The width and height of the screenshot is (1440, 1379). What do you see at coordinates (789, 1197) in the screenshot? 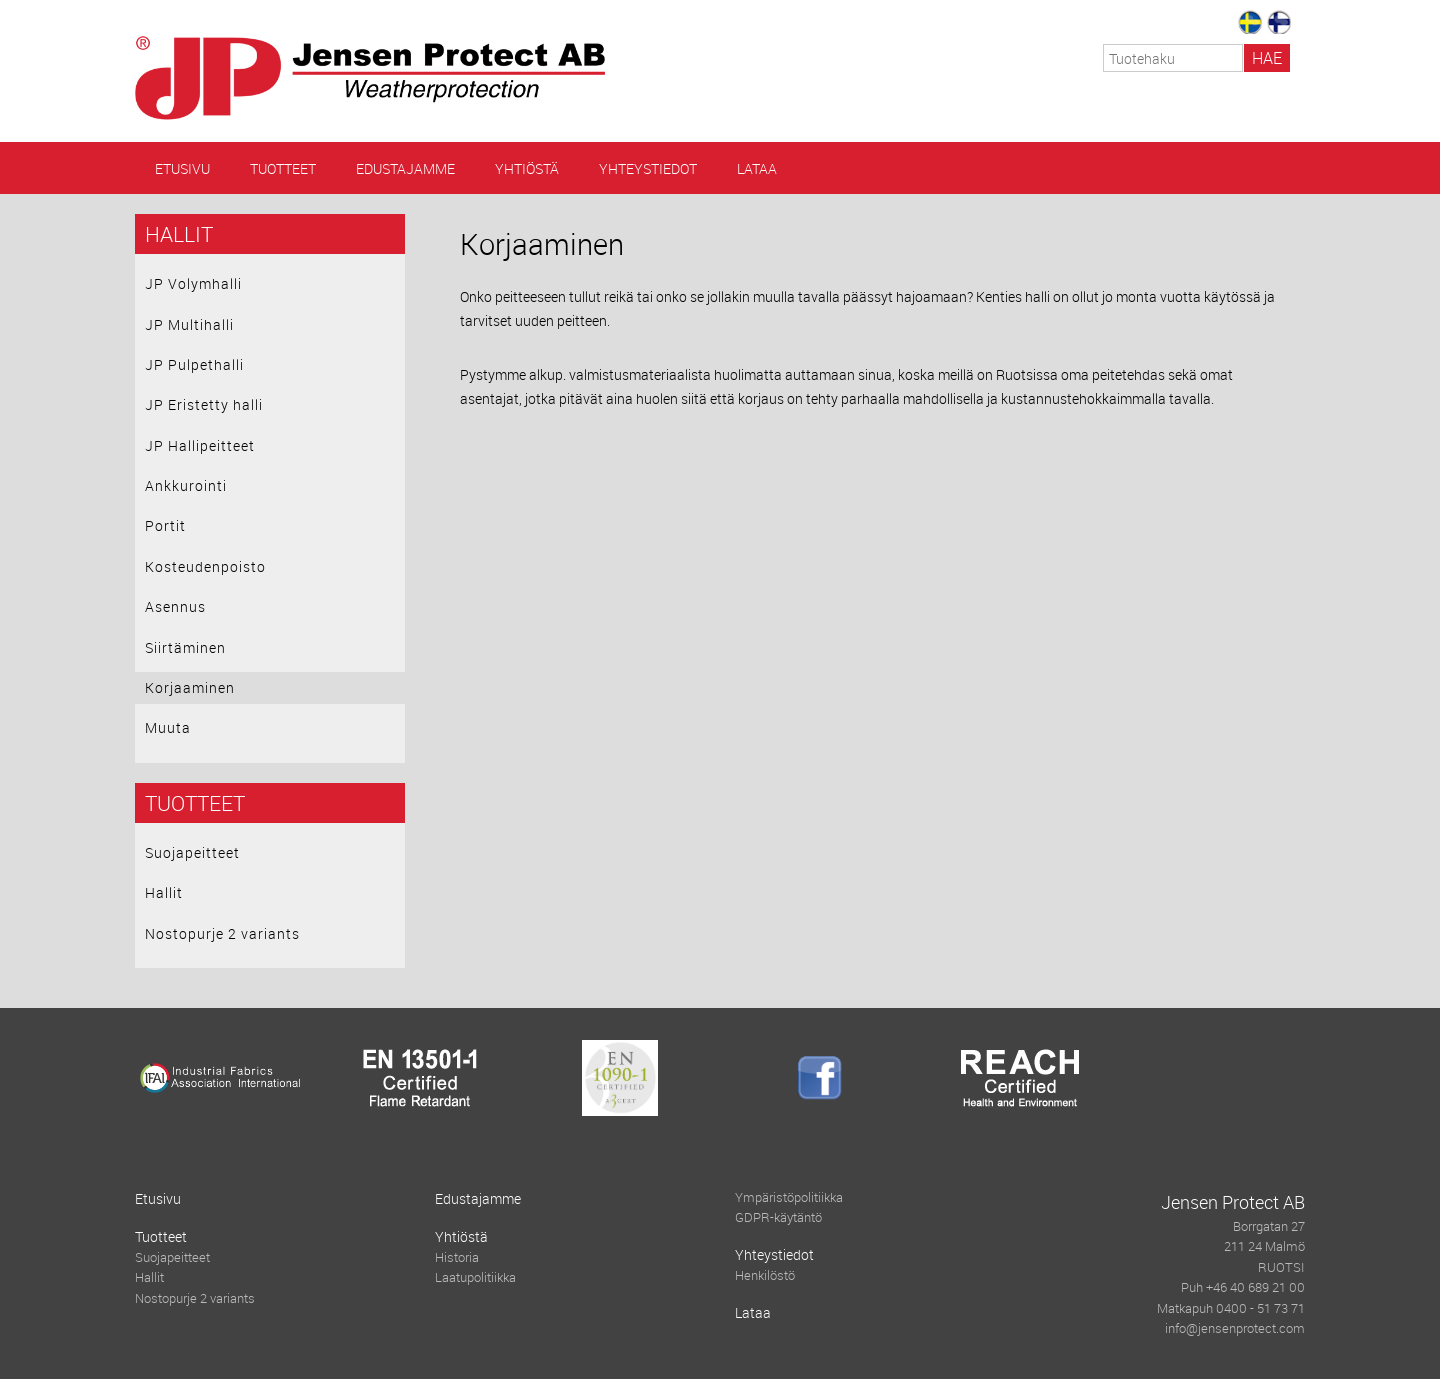
I see `Ympäristöpolitiikka` at bounding box center [789, 1197].